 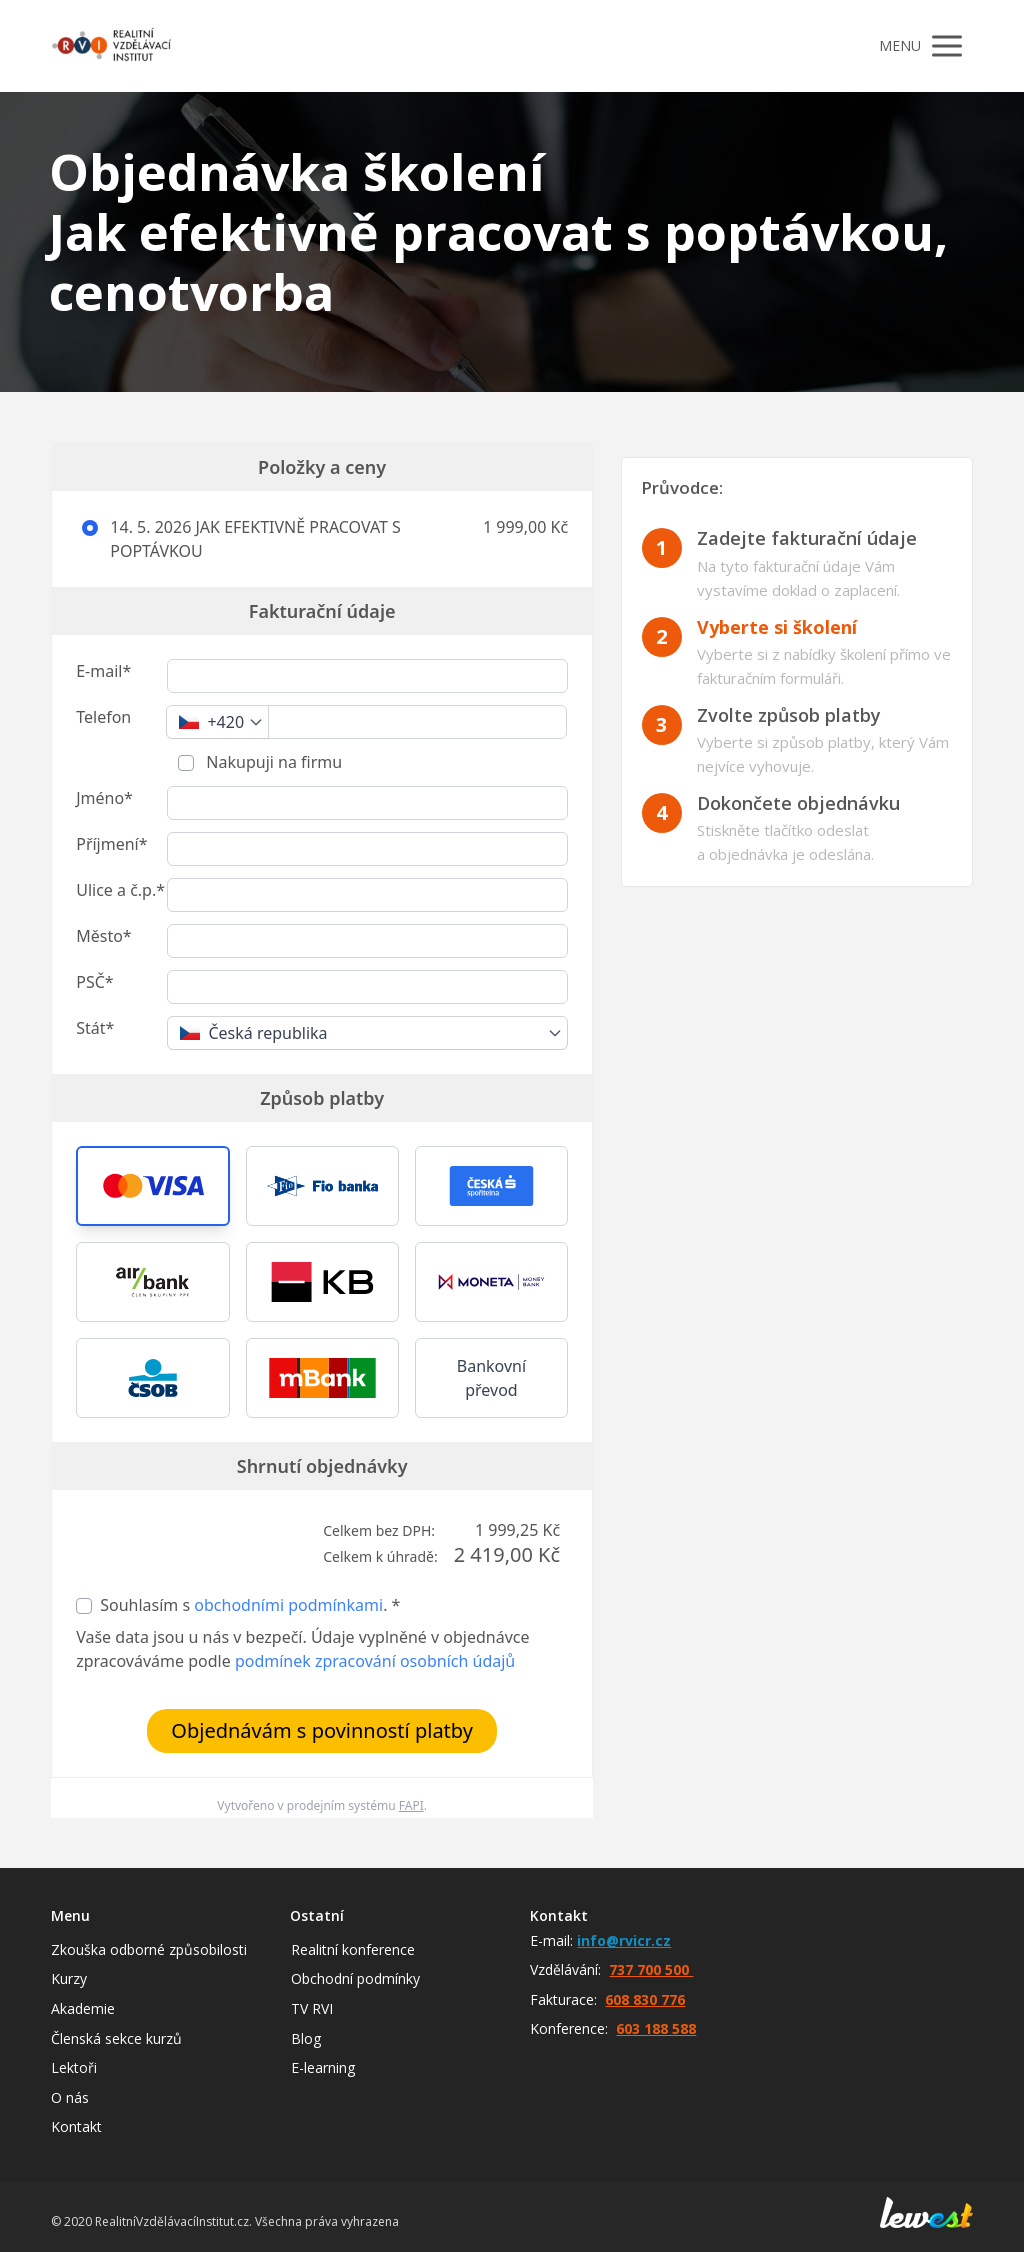 I want to click on Členská sekce kurzů, so click(x=116, y=2038).